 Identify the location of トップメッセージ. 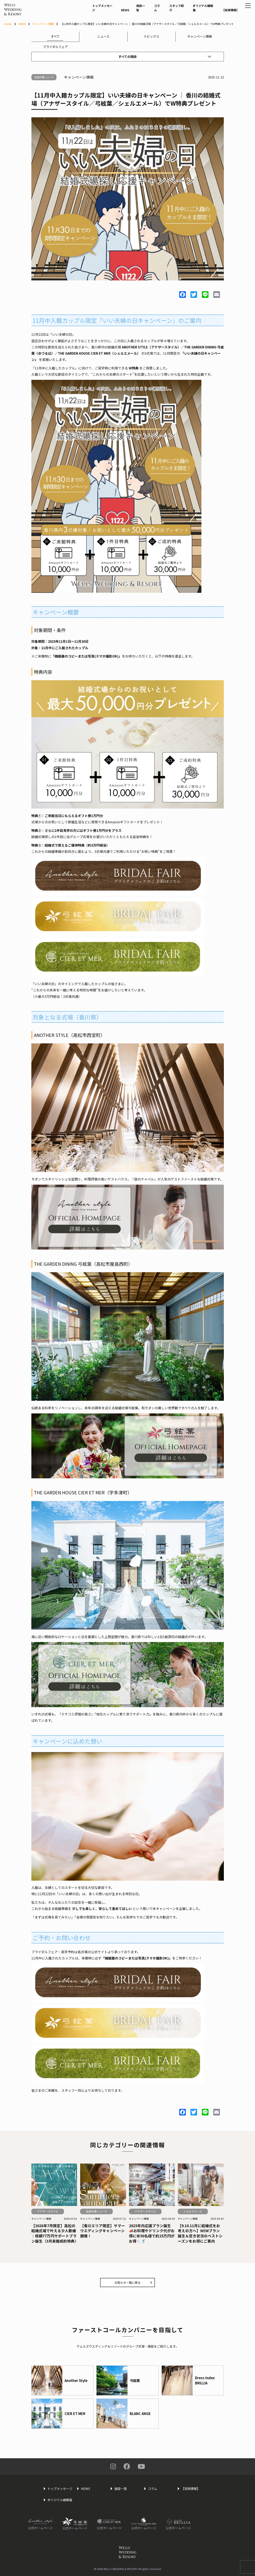
(92, 16).